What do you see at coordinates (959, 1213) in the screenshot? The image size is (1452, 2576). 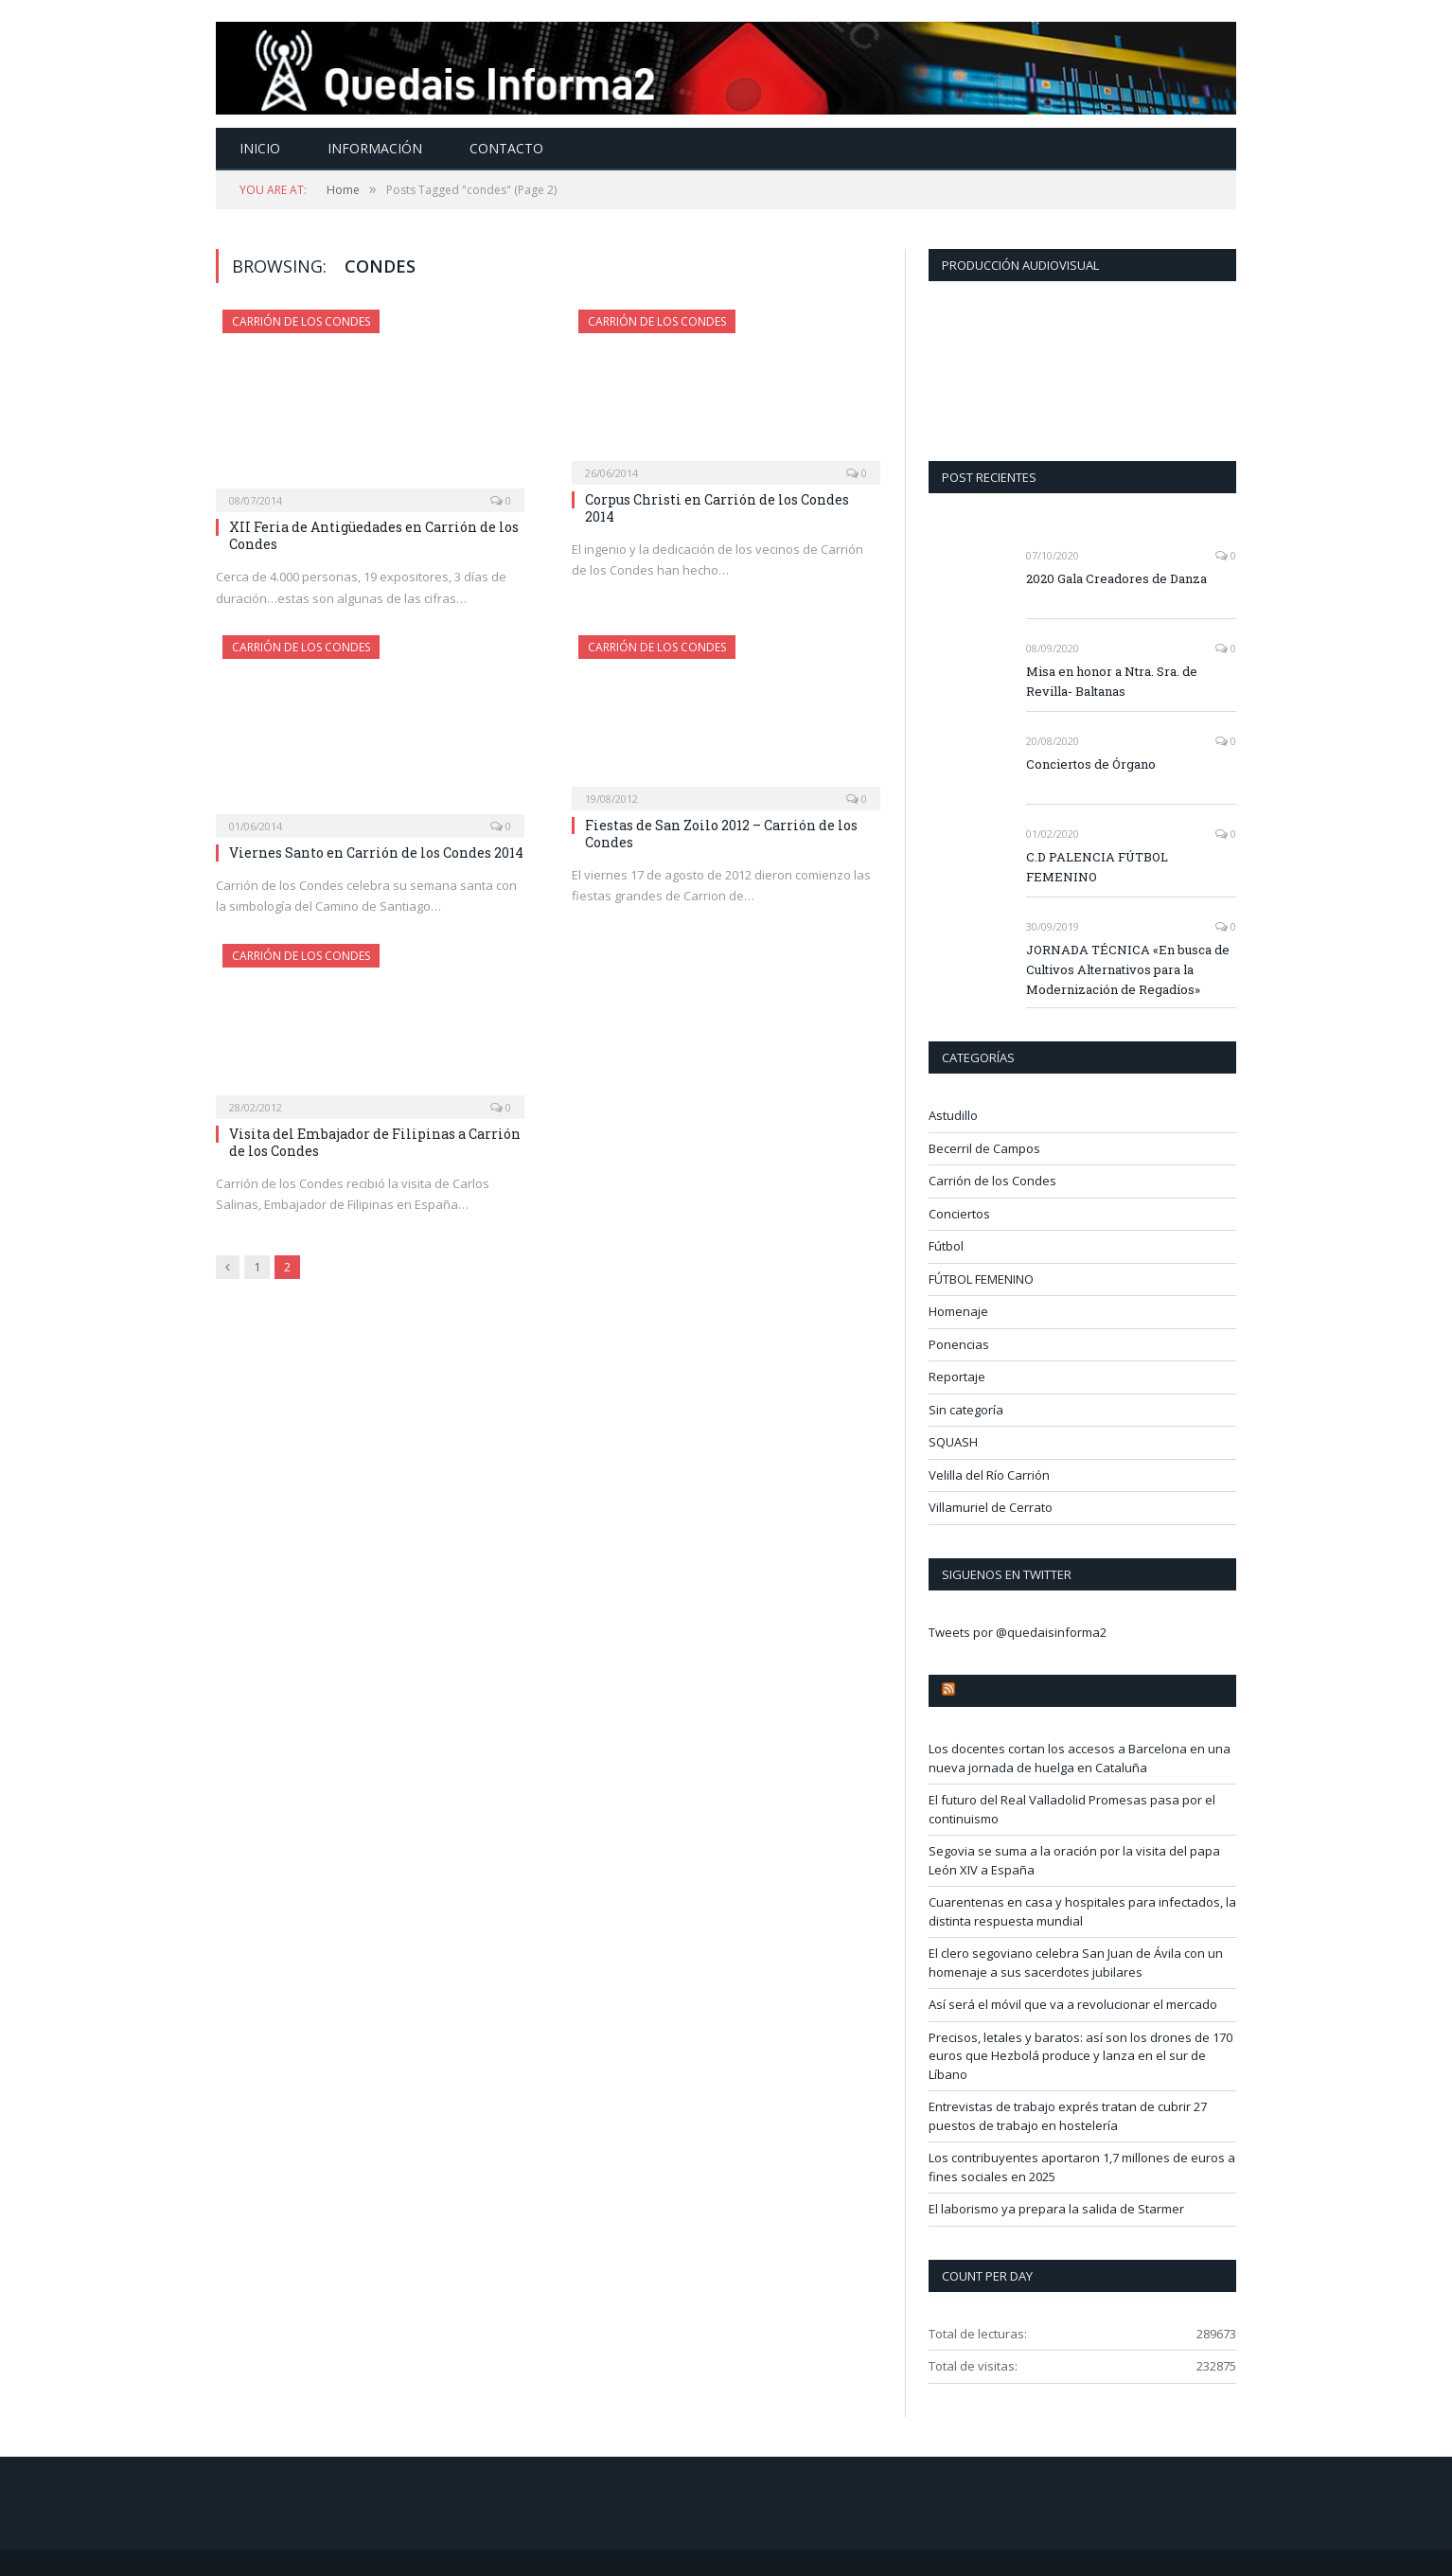 I see `Conciertos` at bounding box center [959, 1213].